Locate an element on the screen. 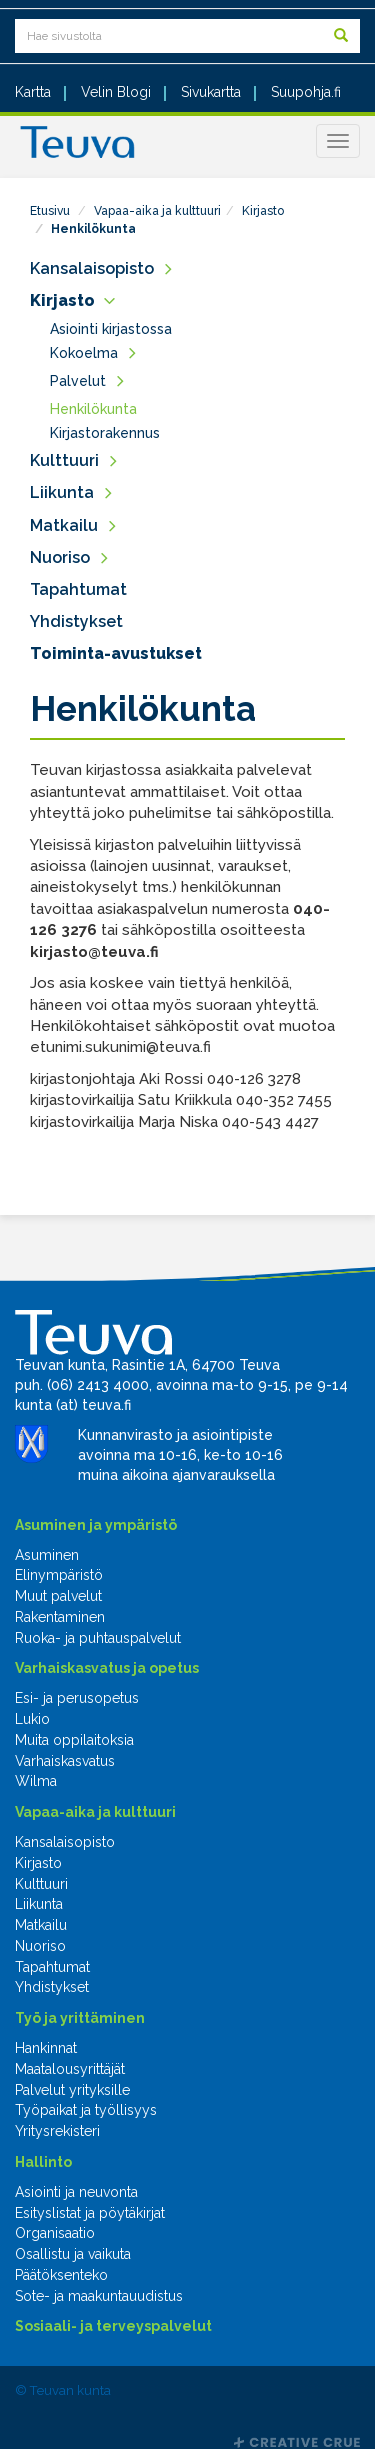 The width and height of the screenshot is (375, 2449). Kokoelma is located at coordinates (84, 353).